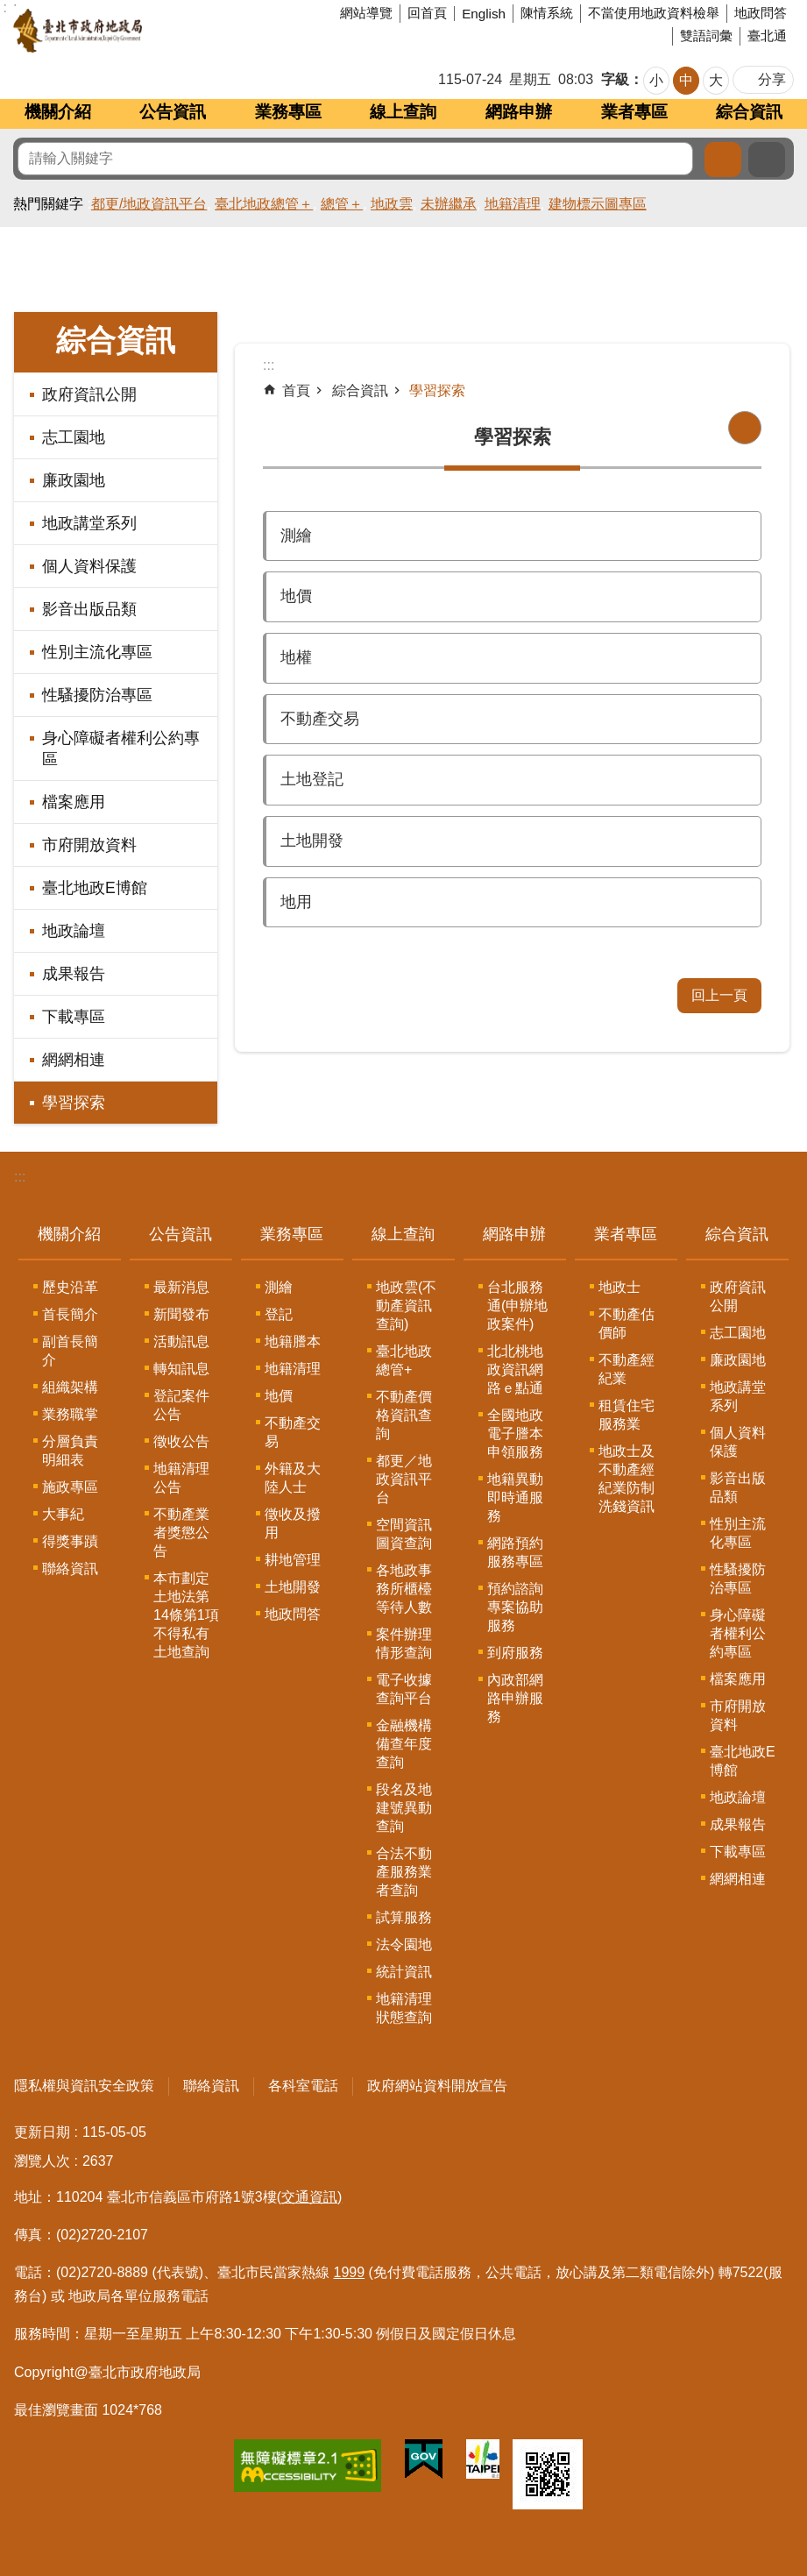 The width and height of the screenshot is (807, 2576). I want to click on 台北服務通(申辦地政案件), so click(517, 1305).